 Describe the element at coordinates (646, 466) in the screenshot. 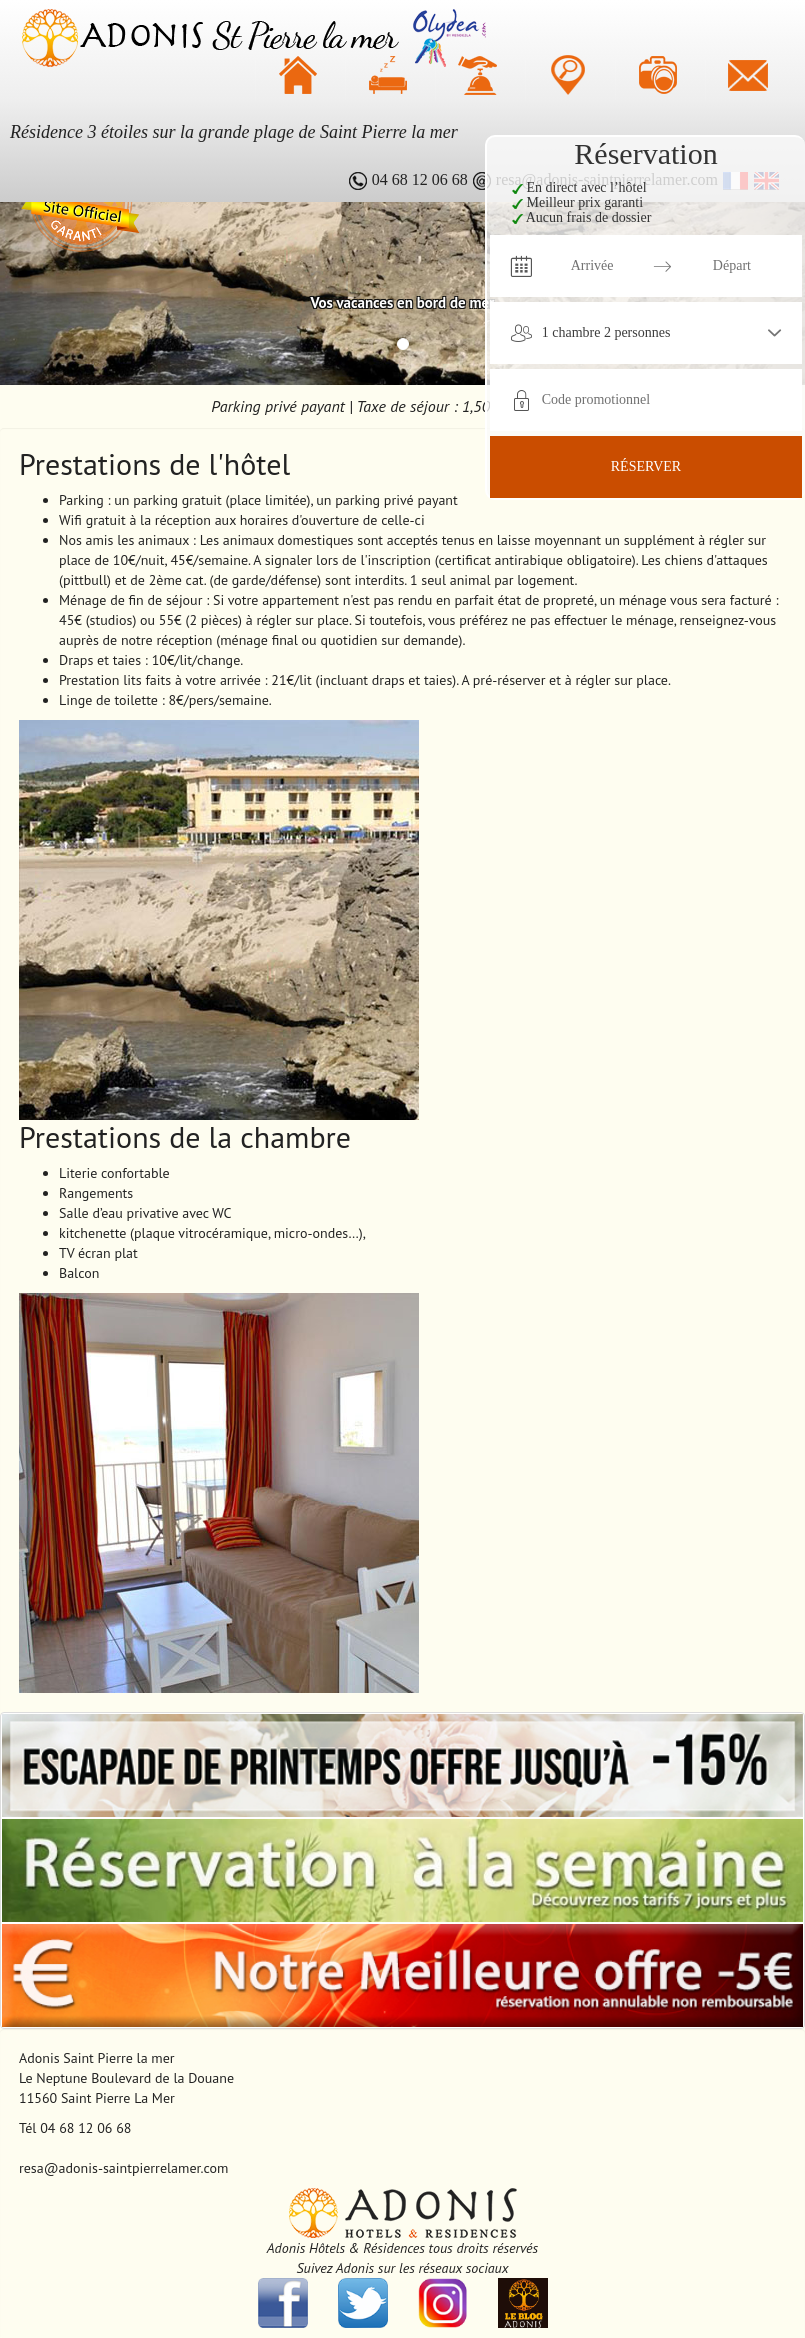

I see `Réserver` at that location.